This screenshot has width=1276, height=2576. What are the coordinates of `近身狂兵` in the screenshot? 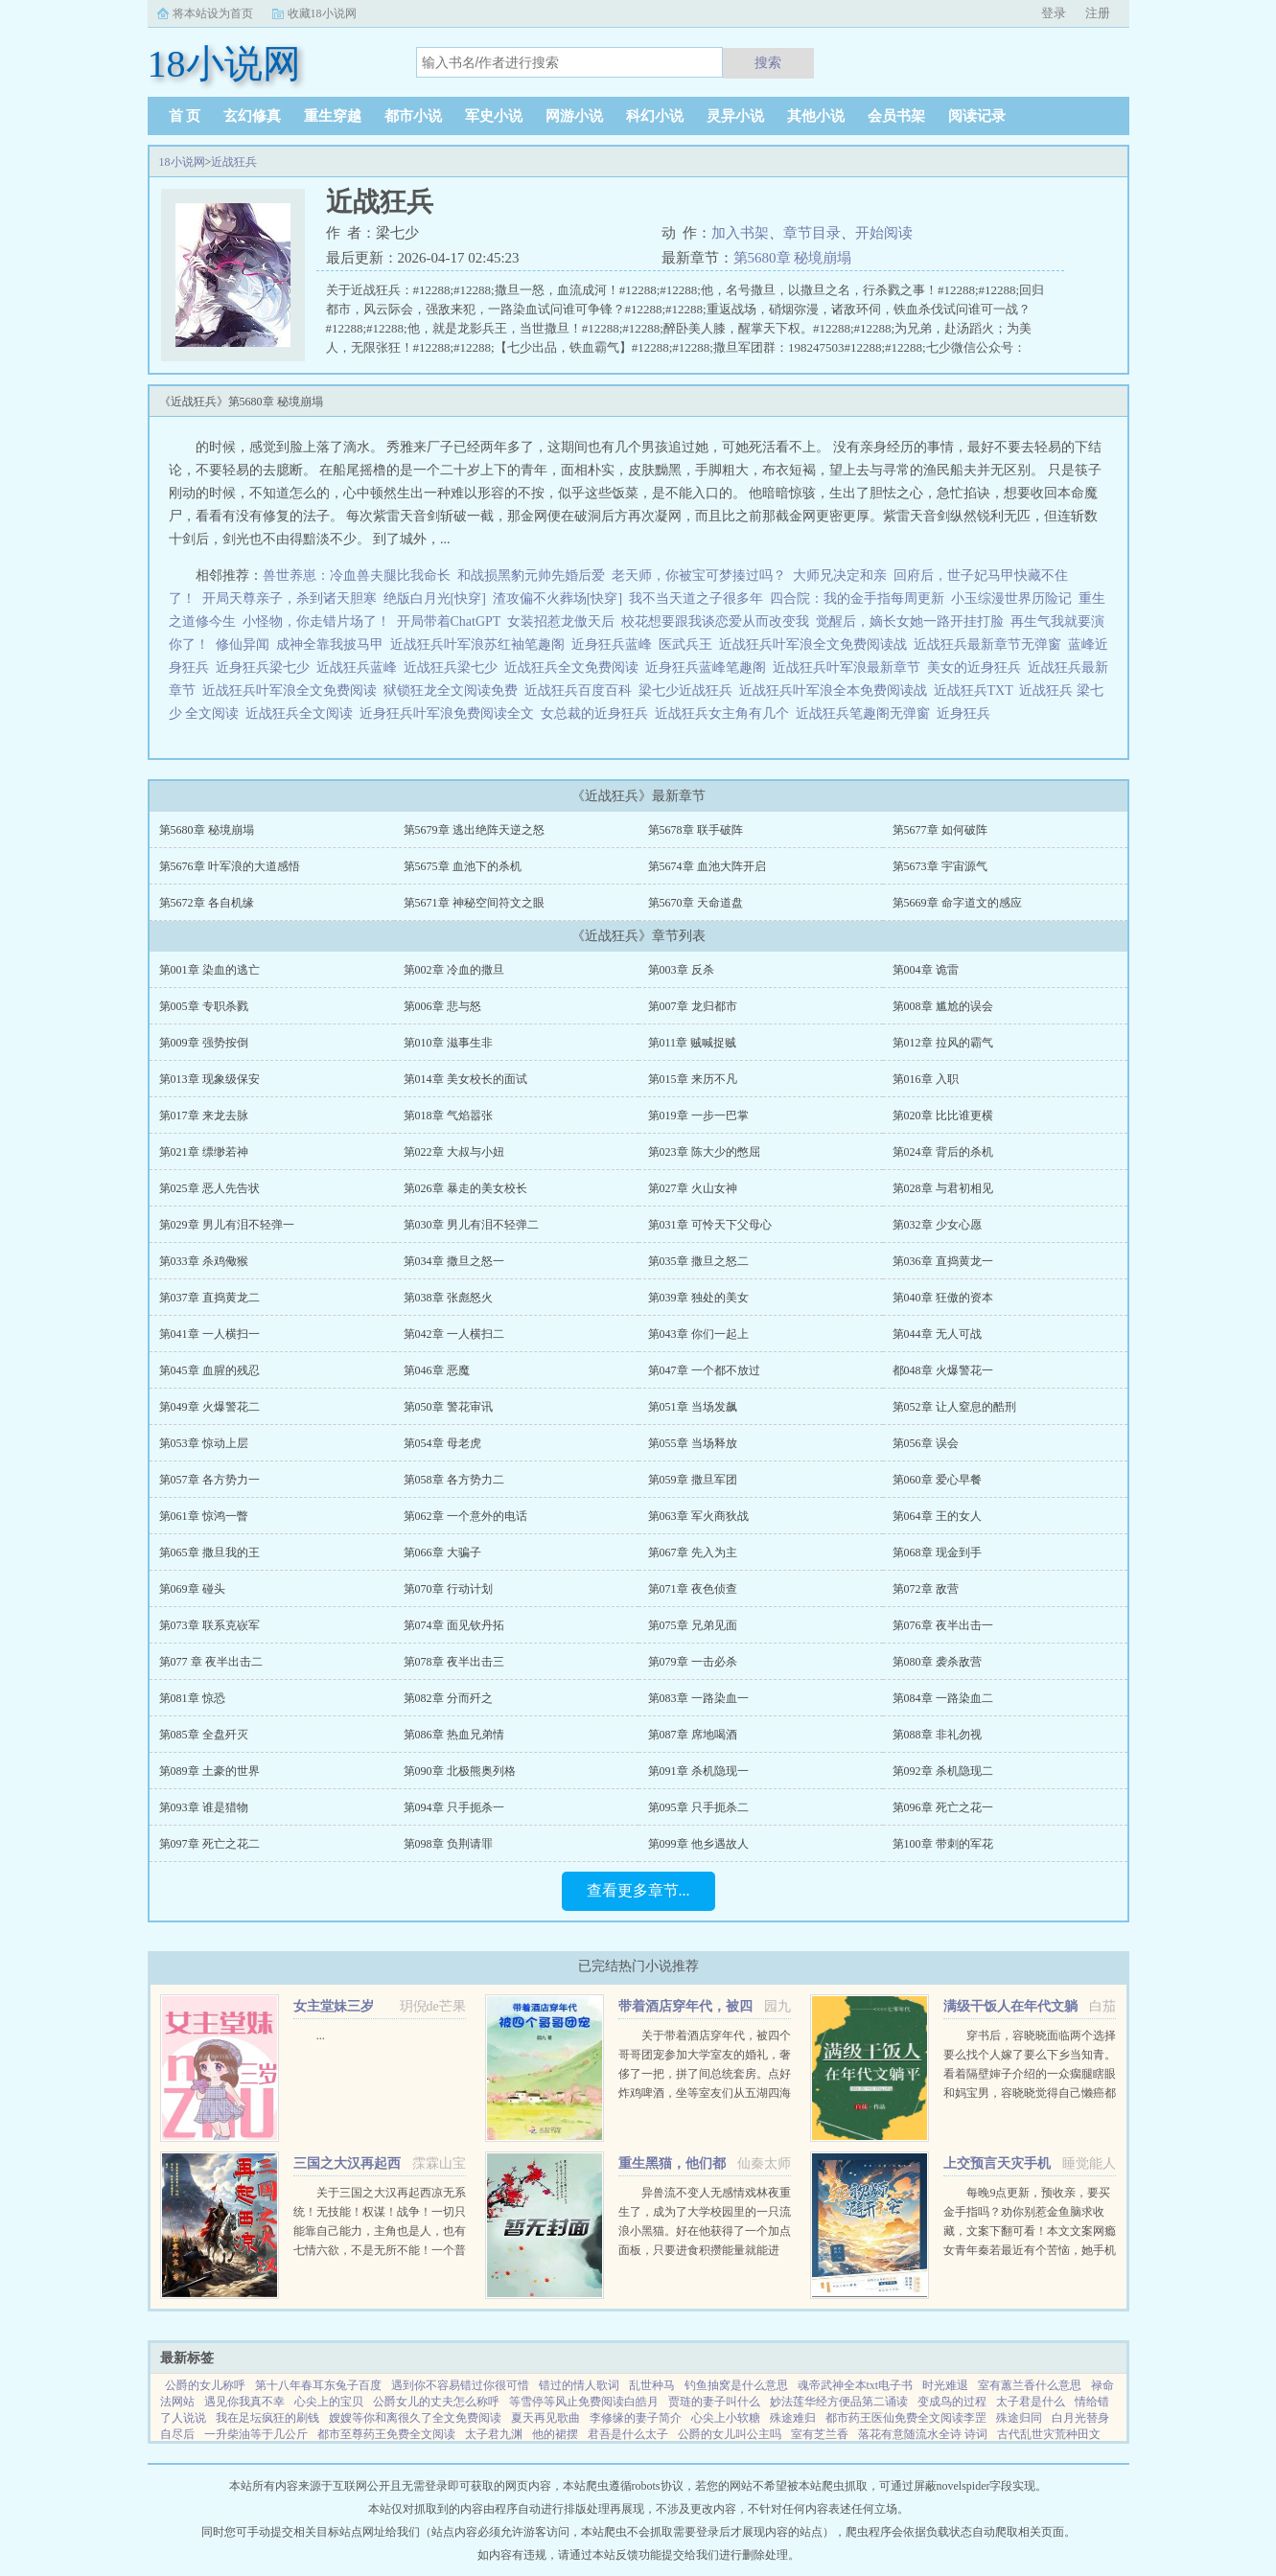 It's located at (967, 713).